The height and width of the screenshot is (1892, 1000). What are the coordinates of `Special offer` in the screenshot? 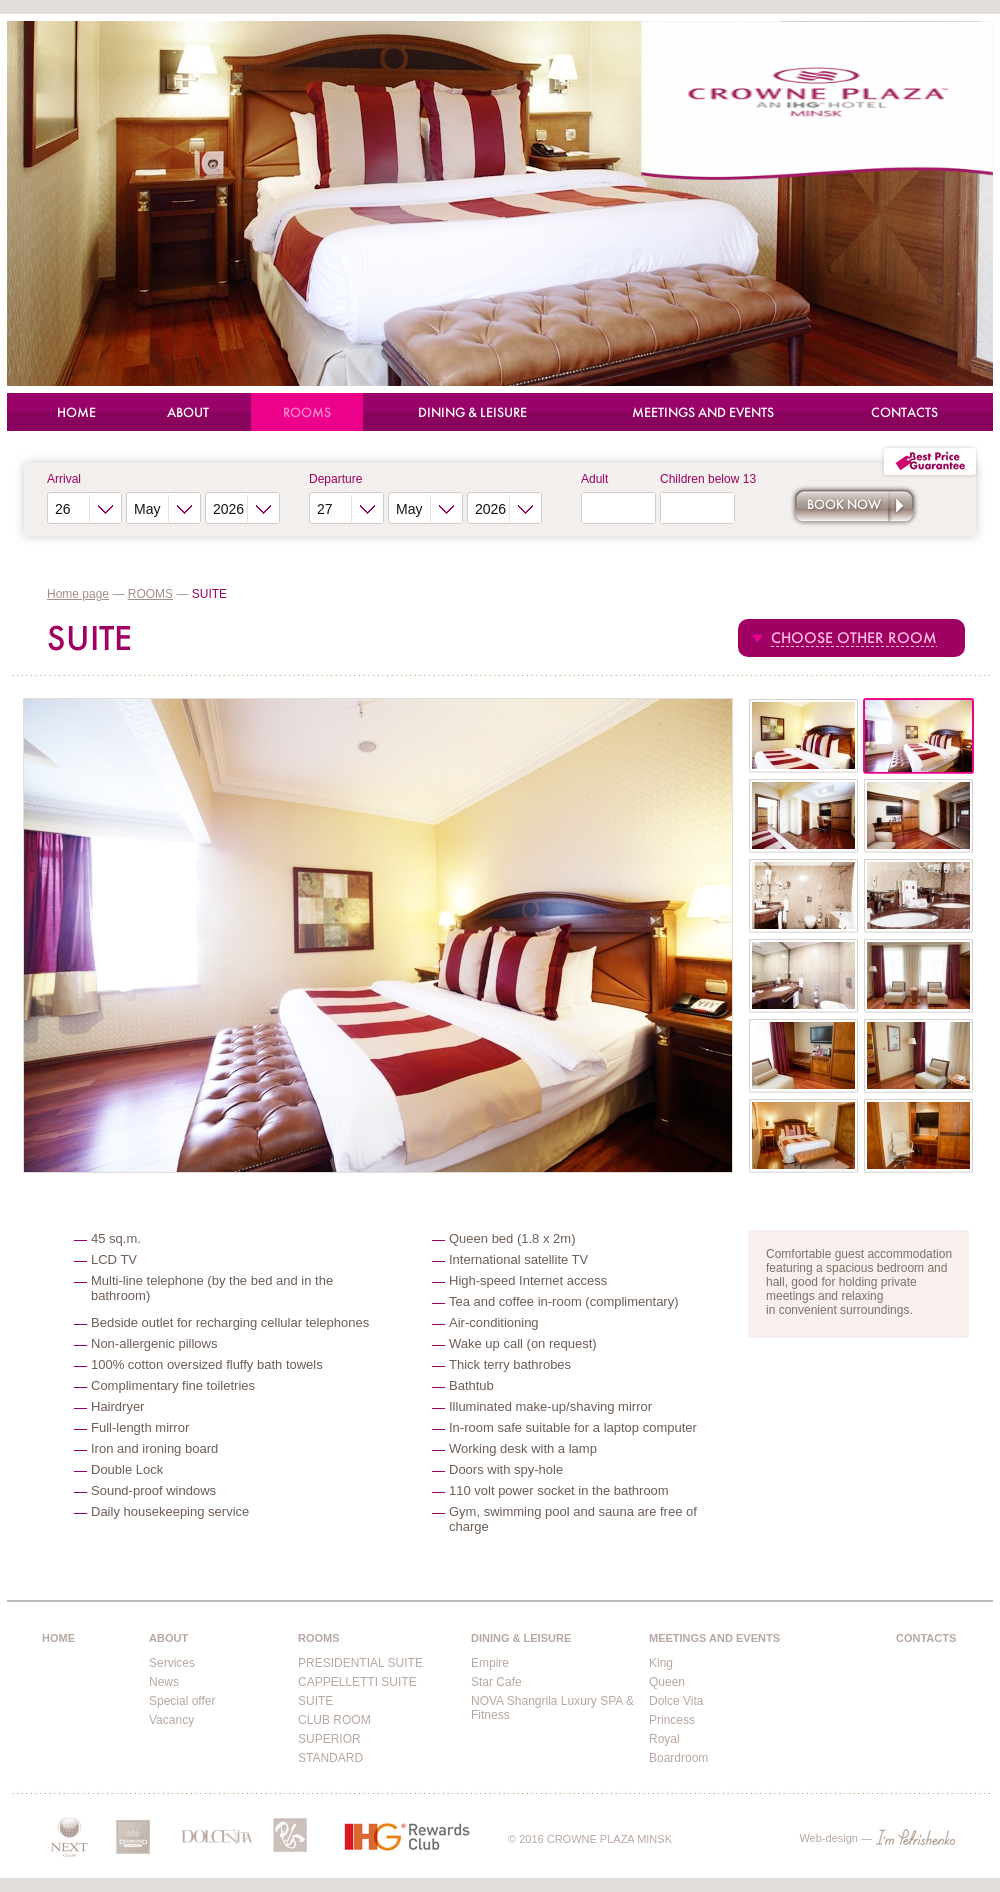 It's located at (182, 1701).